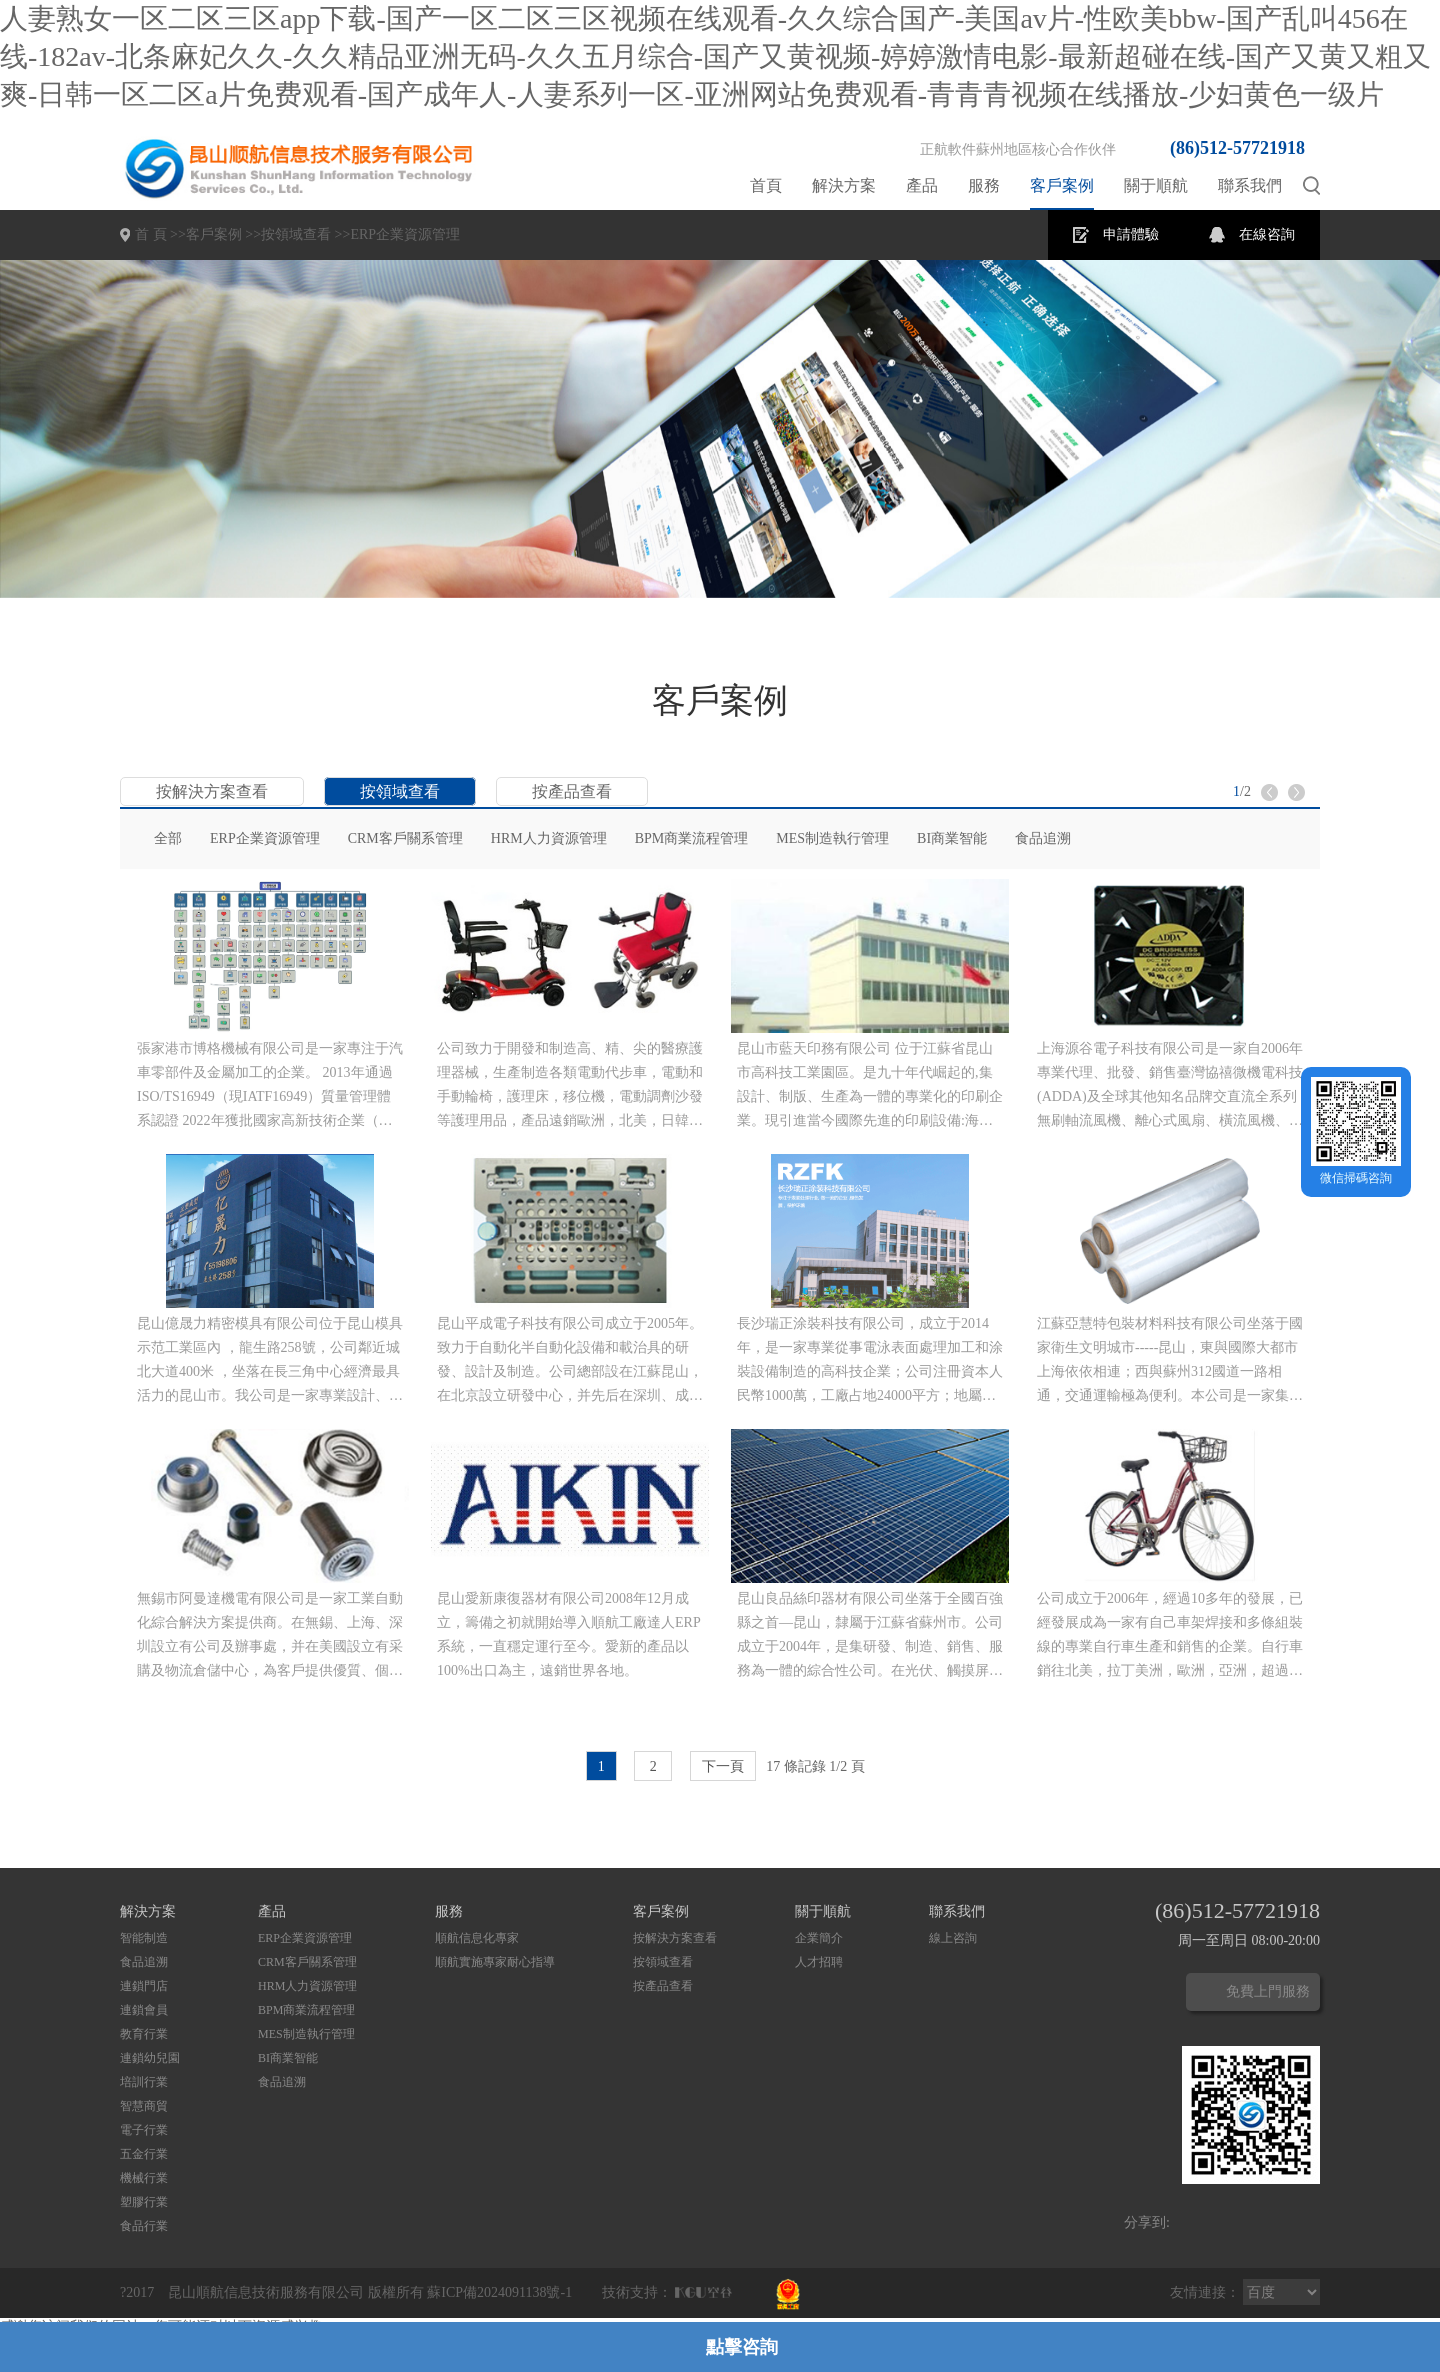 Image resolution: width=1440 pixels, height=2372 pixels. I want to click on 在線咨詢, so click(1267, 234).